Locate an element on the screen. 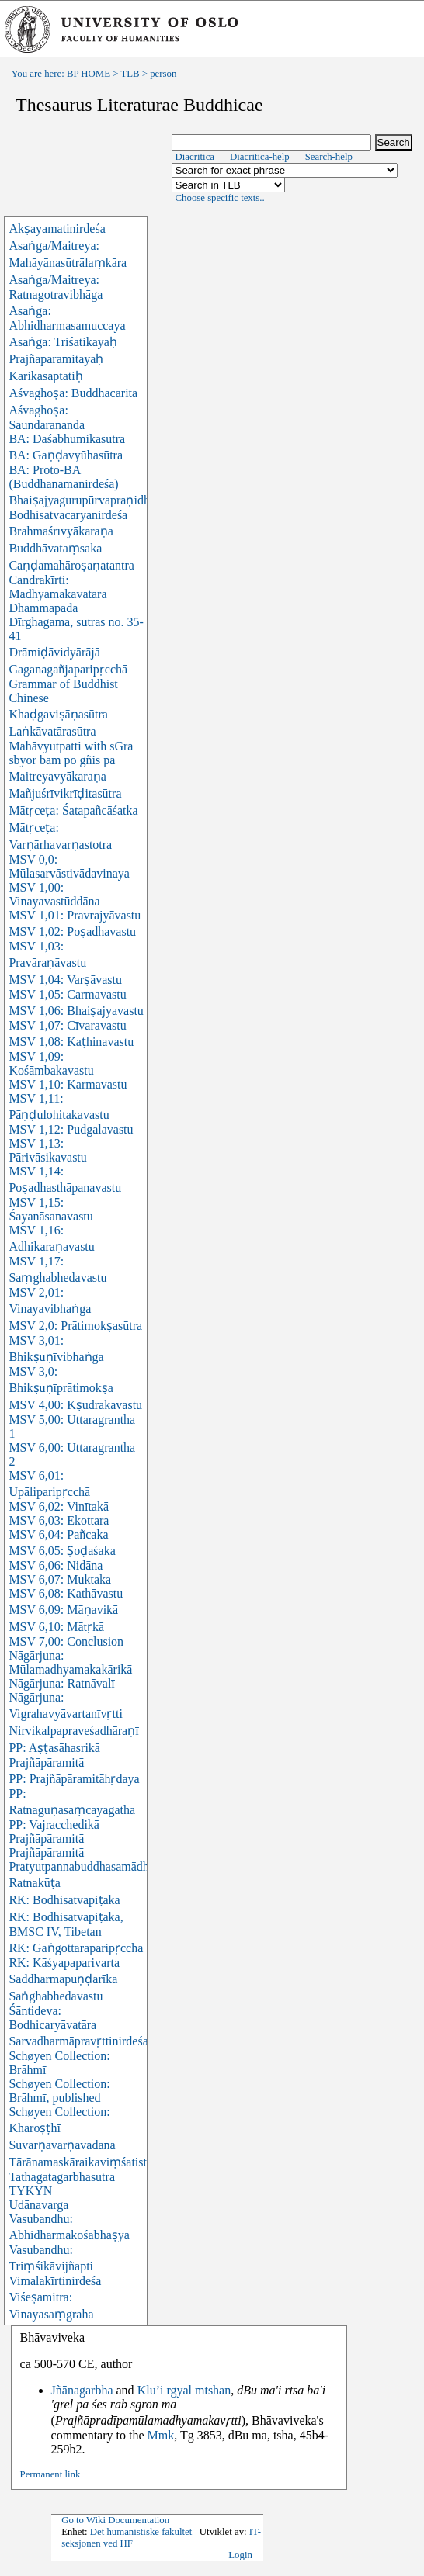 This screenshot has width=424, height=2576. TYKYN is located at coordinates (30, 2190).